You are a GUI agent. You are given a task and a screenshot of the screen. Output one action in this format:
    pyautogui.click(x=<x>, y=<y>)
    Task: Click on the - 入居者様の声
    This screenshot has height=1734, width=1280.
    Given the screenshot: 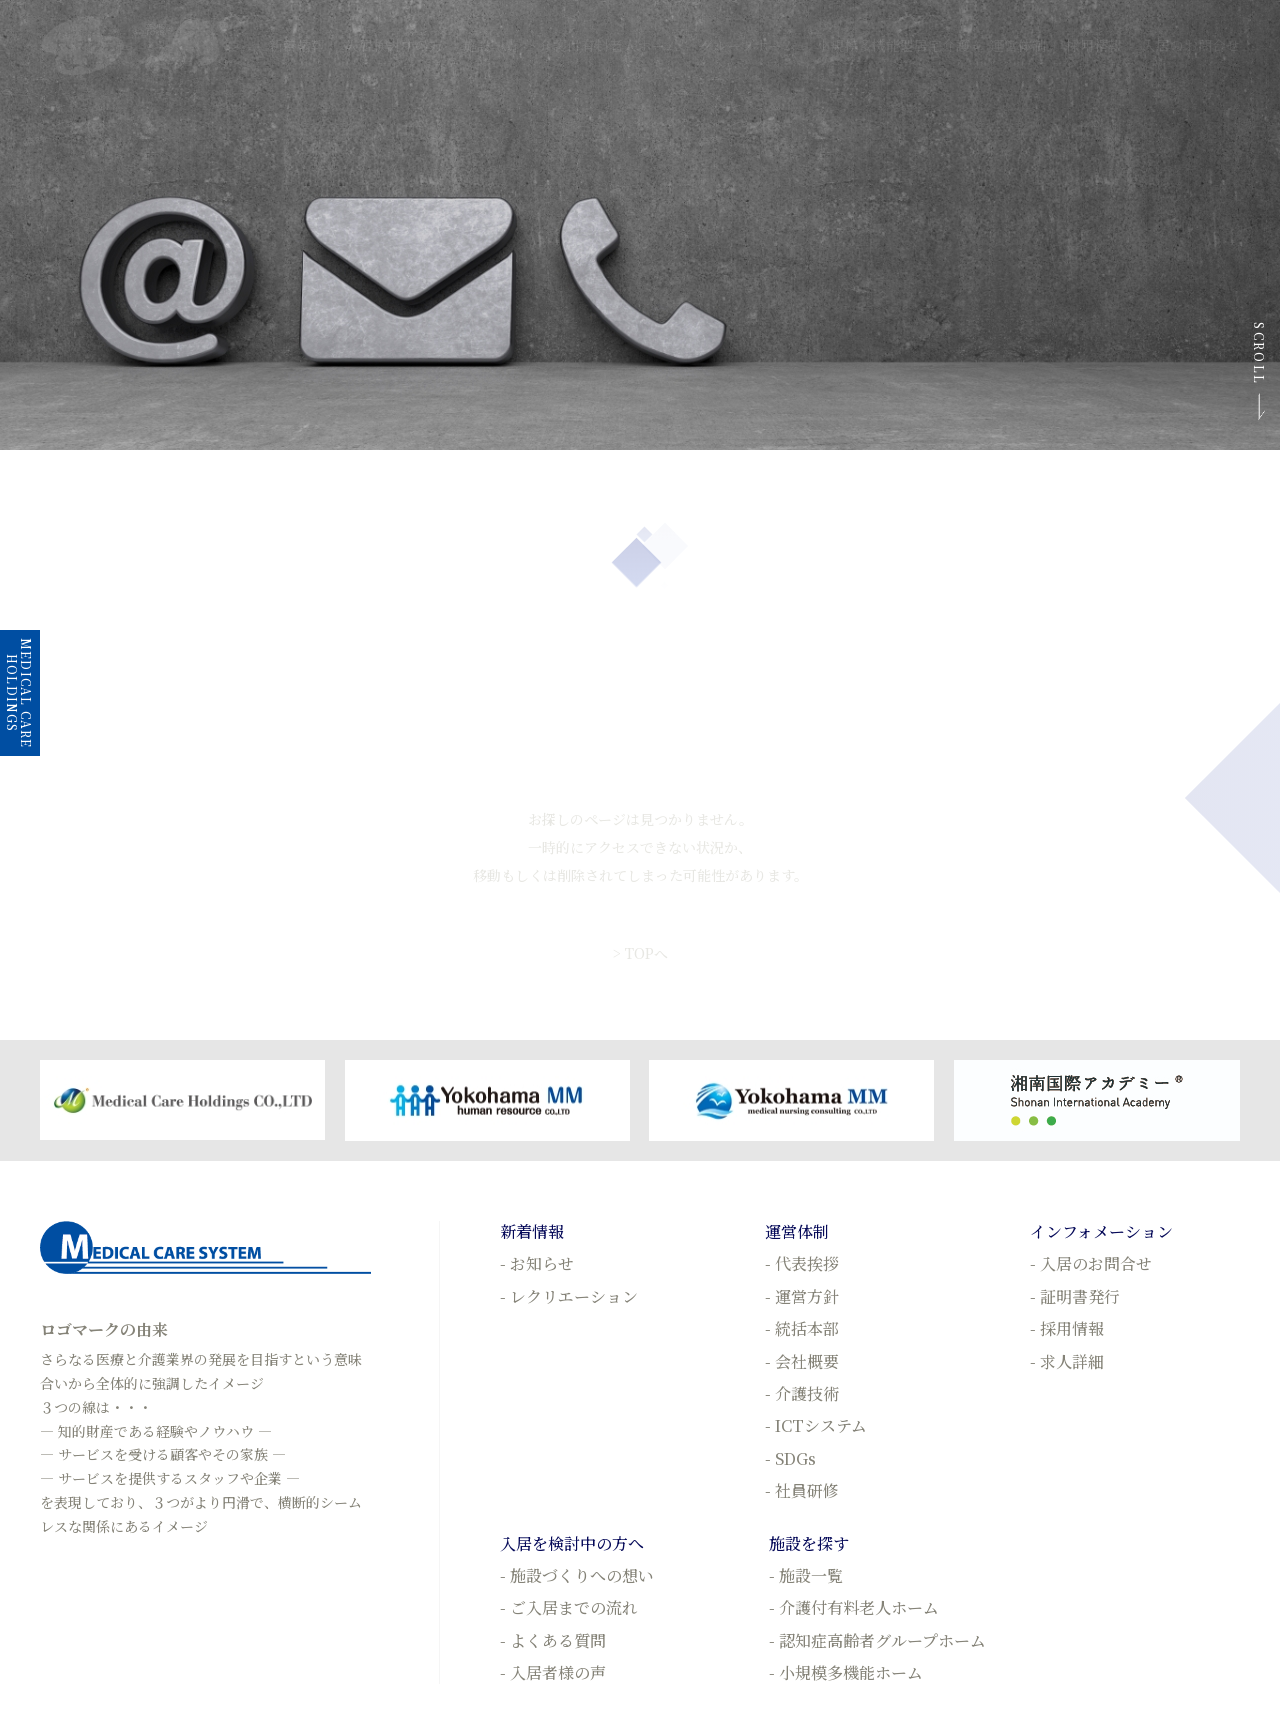 What is the action you would take?
    pyautogui.click(x=553, y=1672)
    